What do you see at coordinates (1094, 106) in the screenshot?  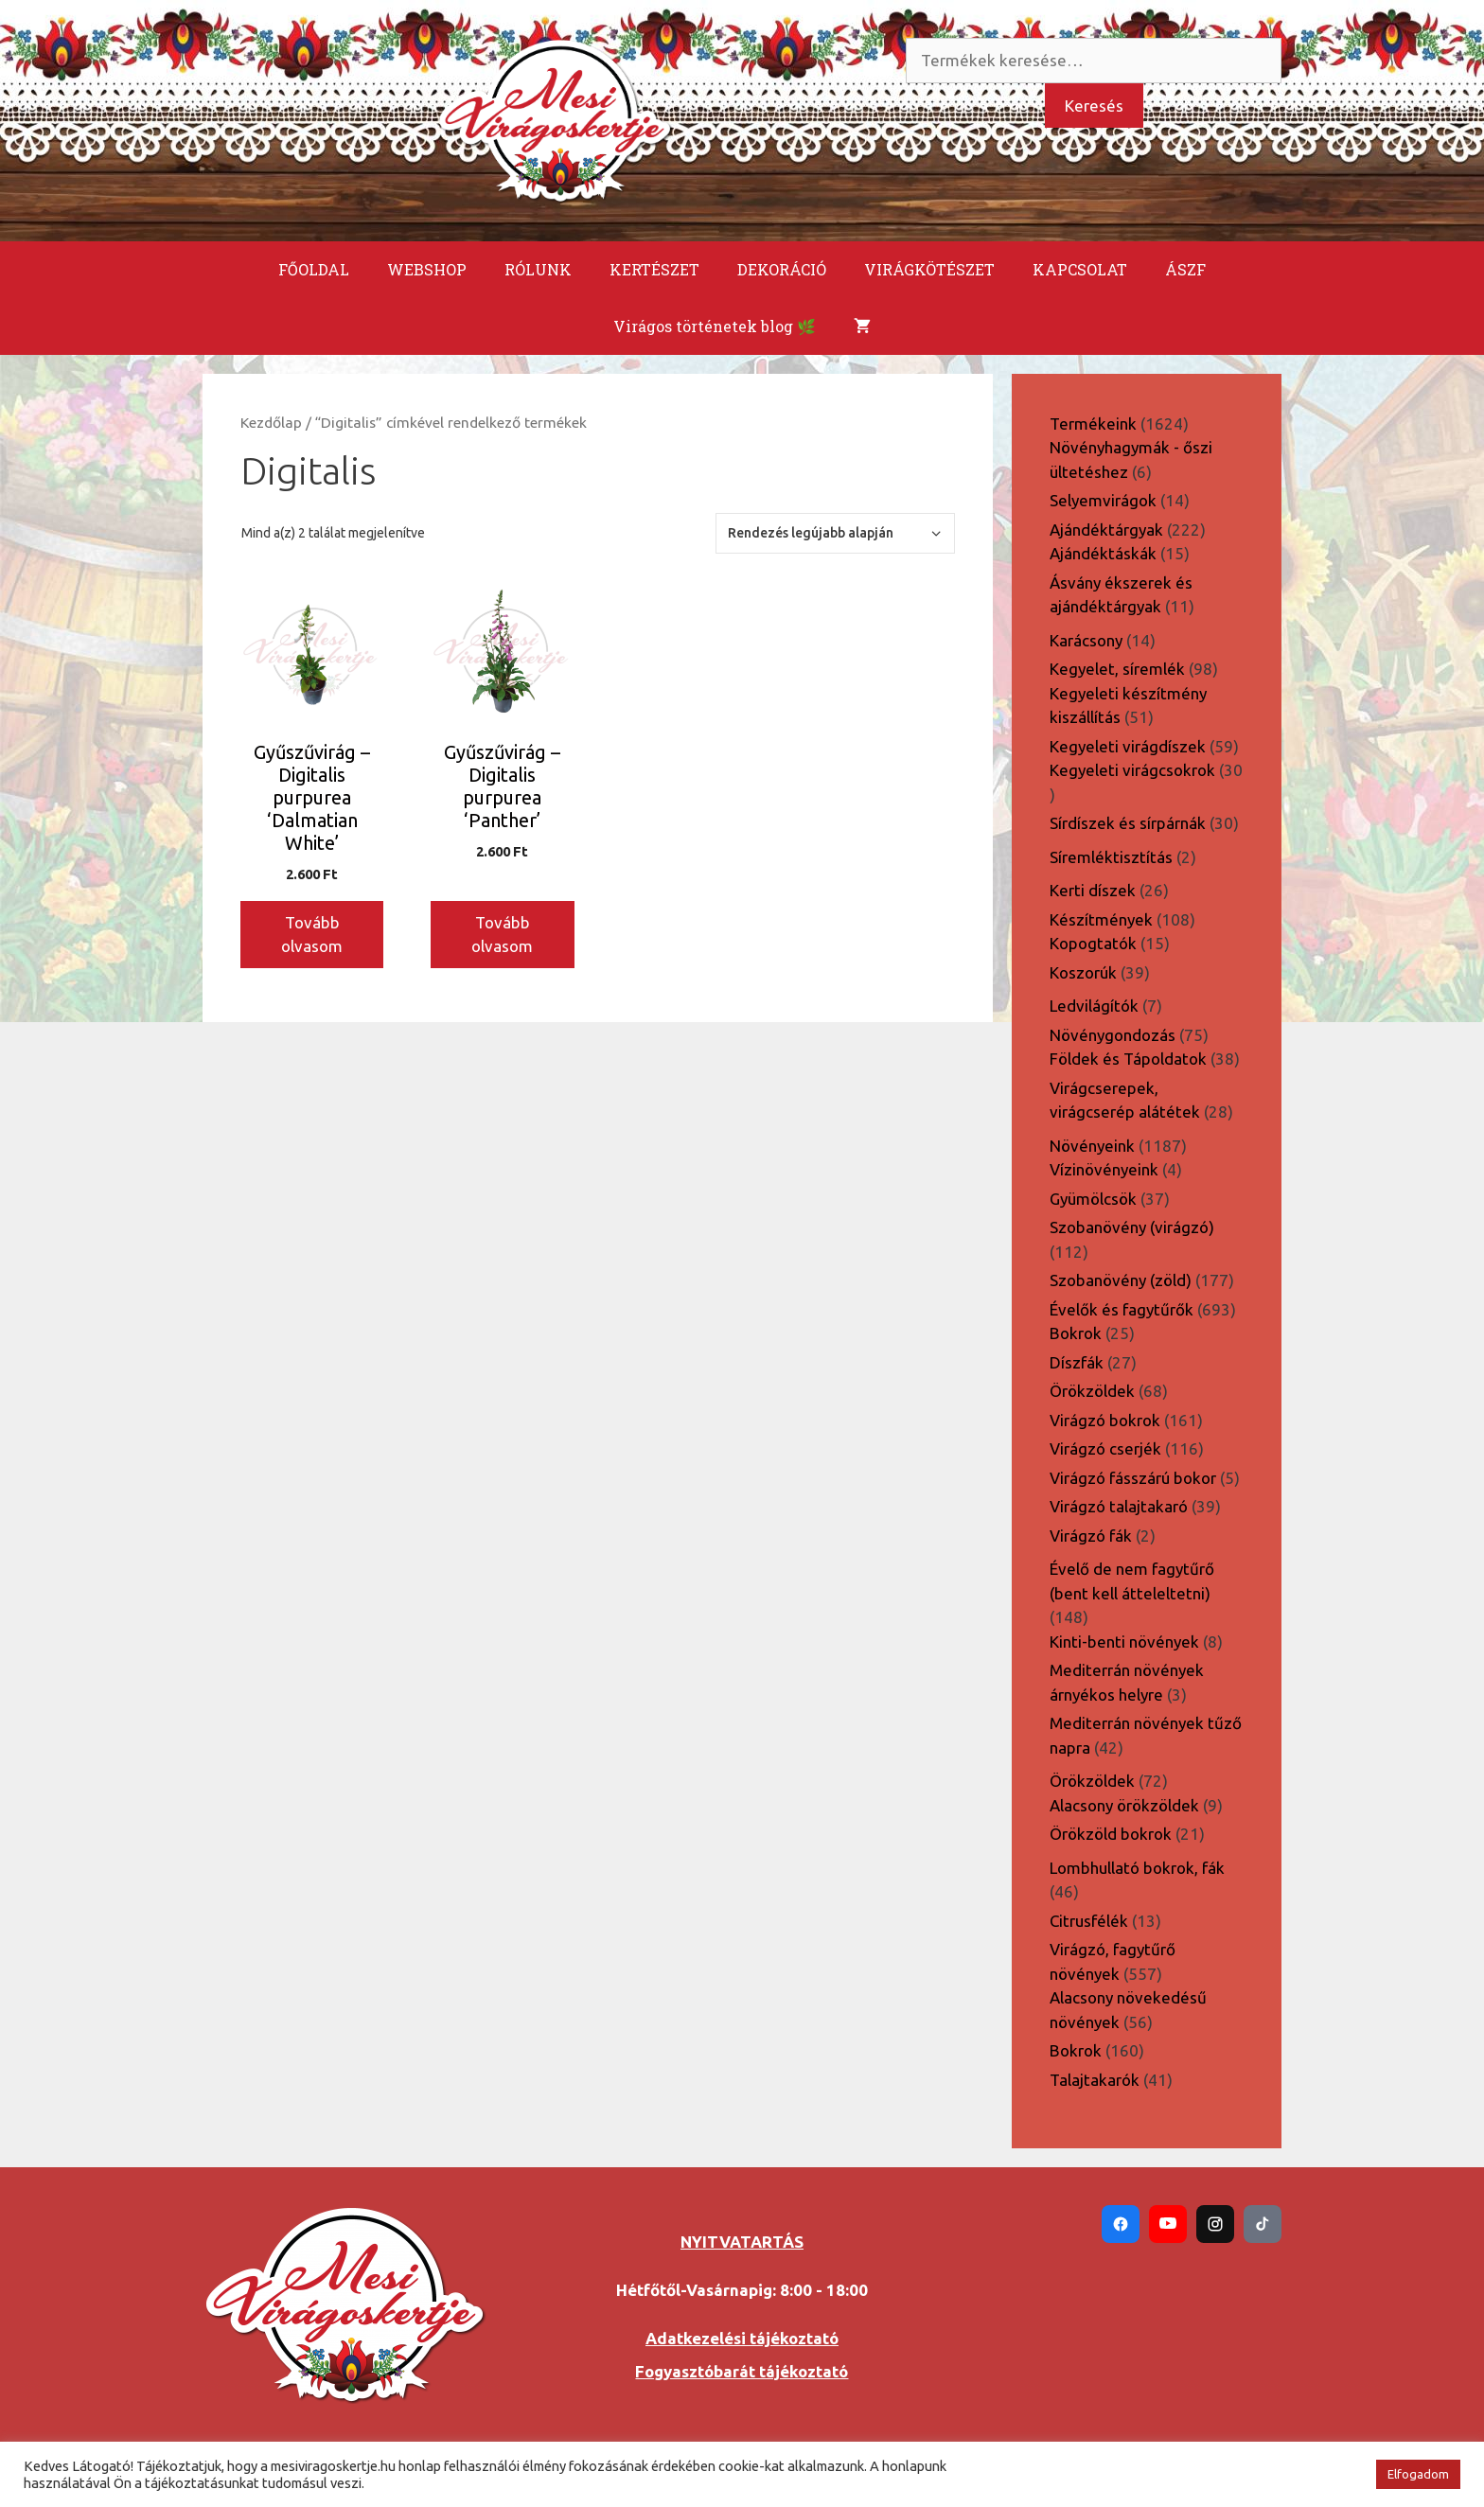 I see `Keresés` at bounding box center [1094, 106].